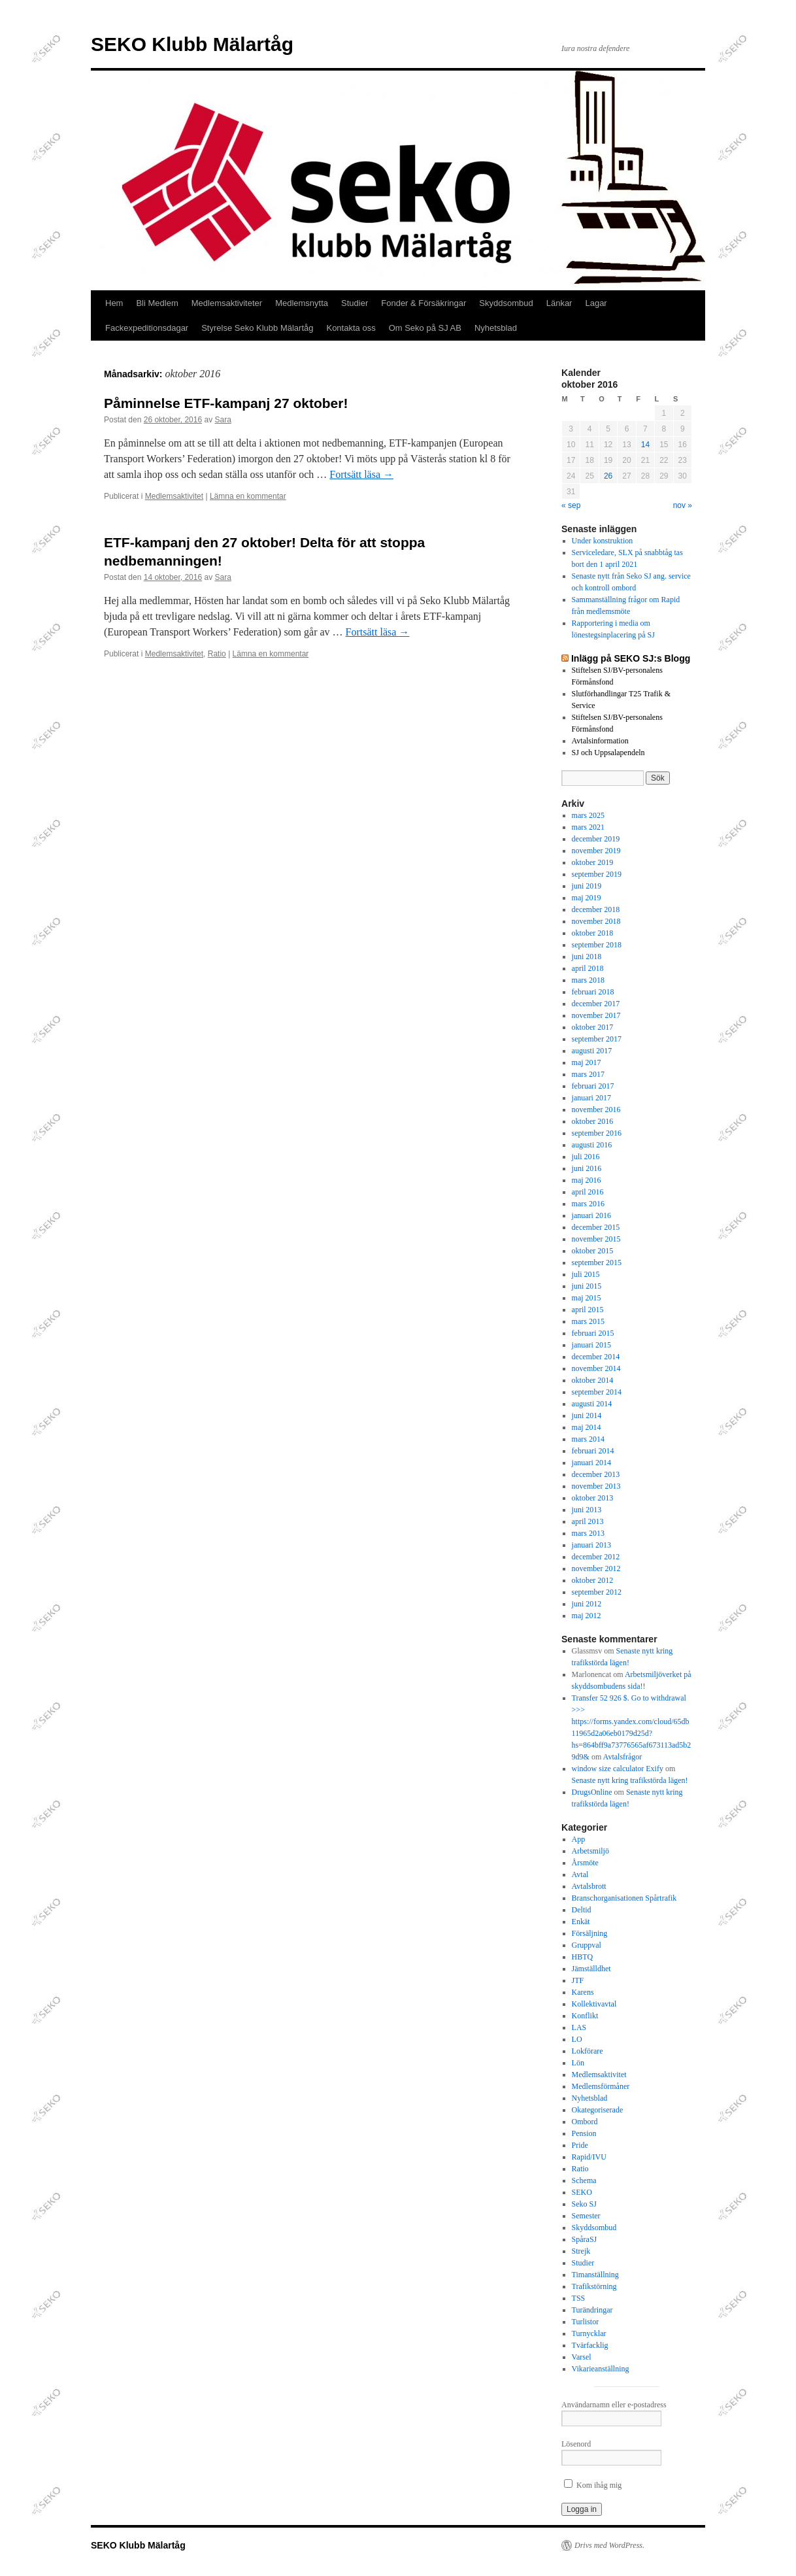 This screenshot has height=2576, width=796. What do you see at coordinates (586, 1274) in the screenshot?
I see `juli 2015` at bounding box center [586, 1274].